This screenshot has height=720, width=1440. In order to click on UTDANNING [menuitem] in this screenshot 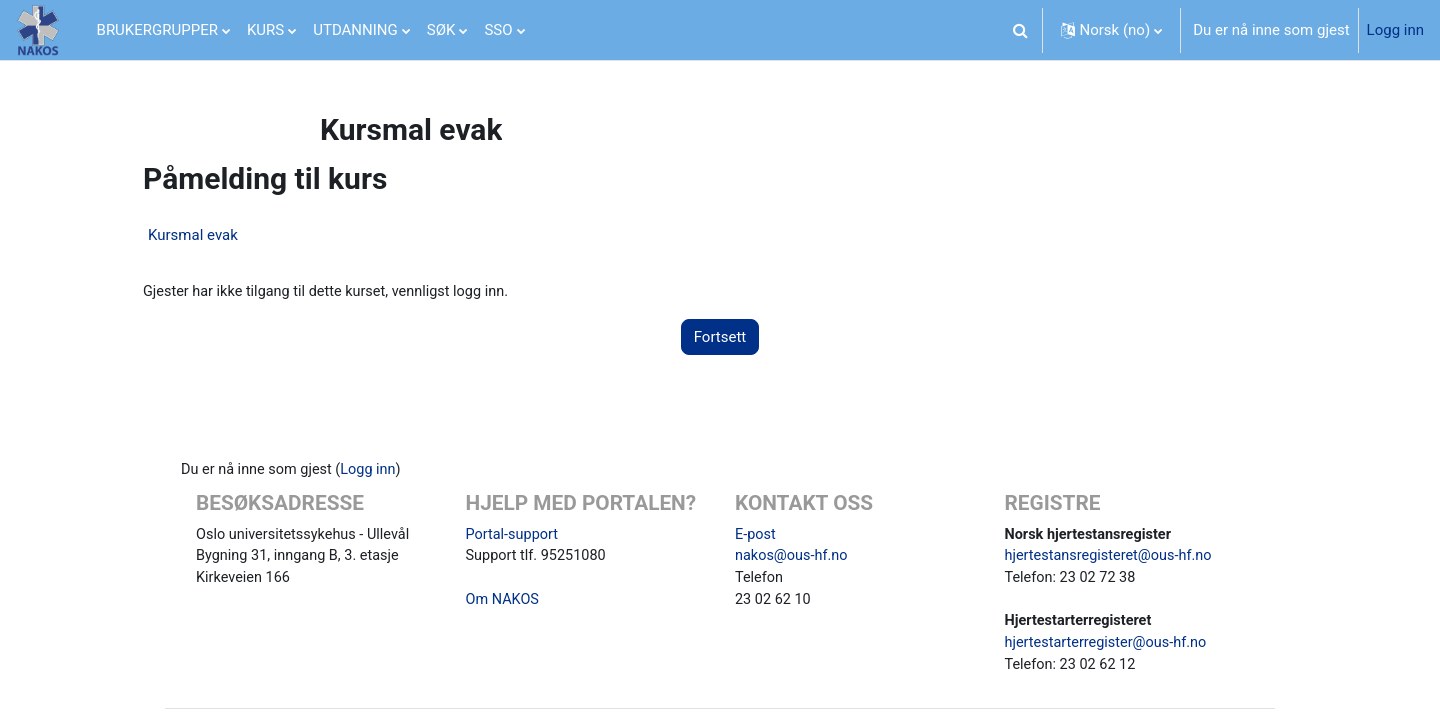, I will do `click(355, 30)`.